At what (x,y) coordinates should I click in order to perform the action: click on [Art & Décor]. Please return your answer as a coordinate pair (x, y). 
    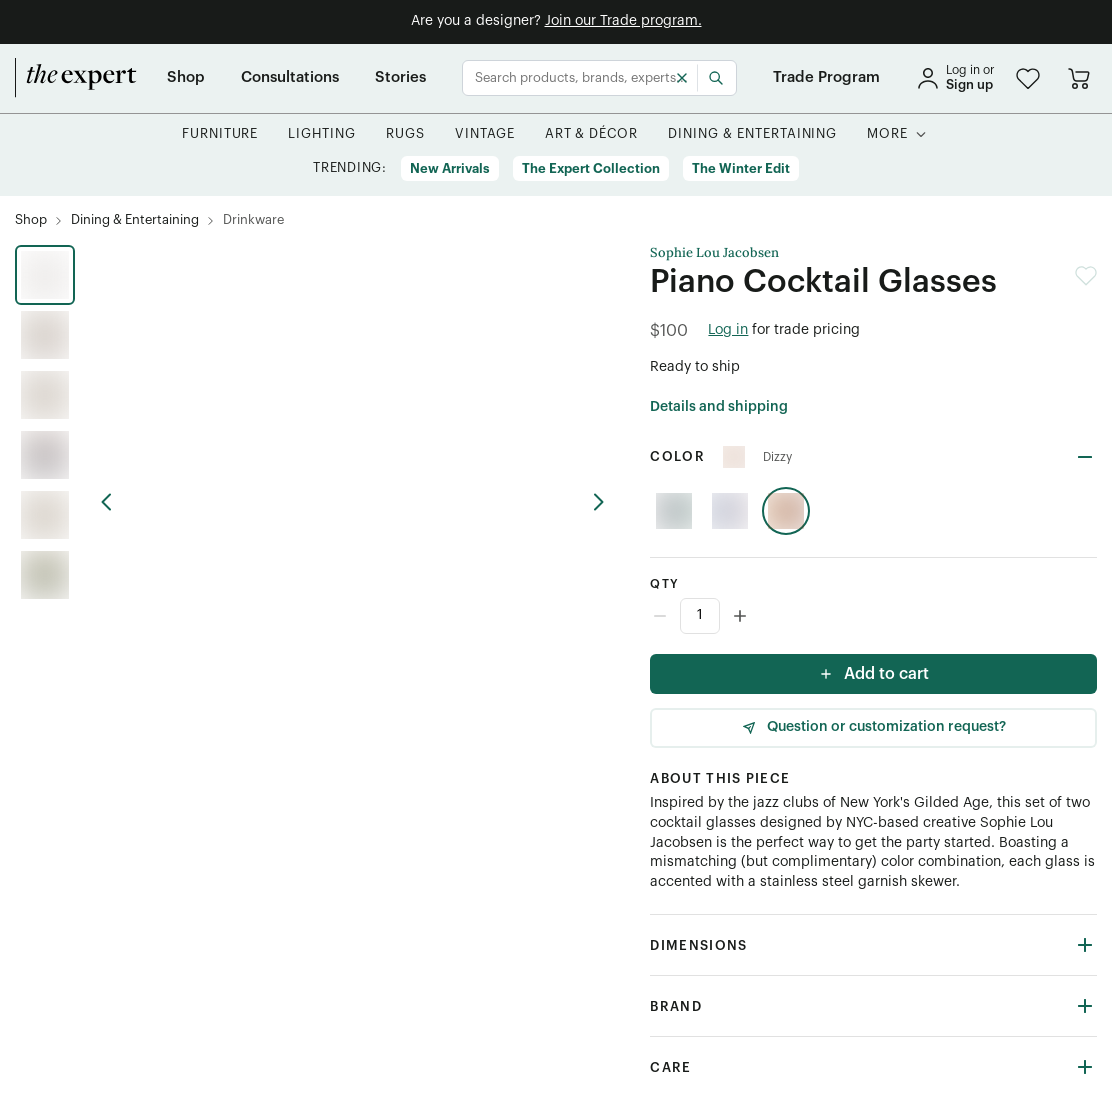
    Looking at the image, I should click on (592, 134).